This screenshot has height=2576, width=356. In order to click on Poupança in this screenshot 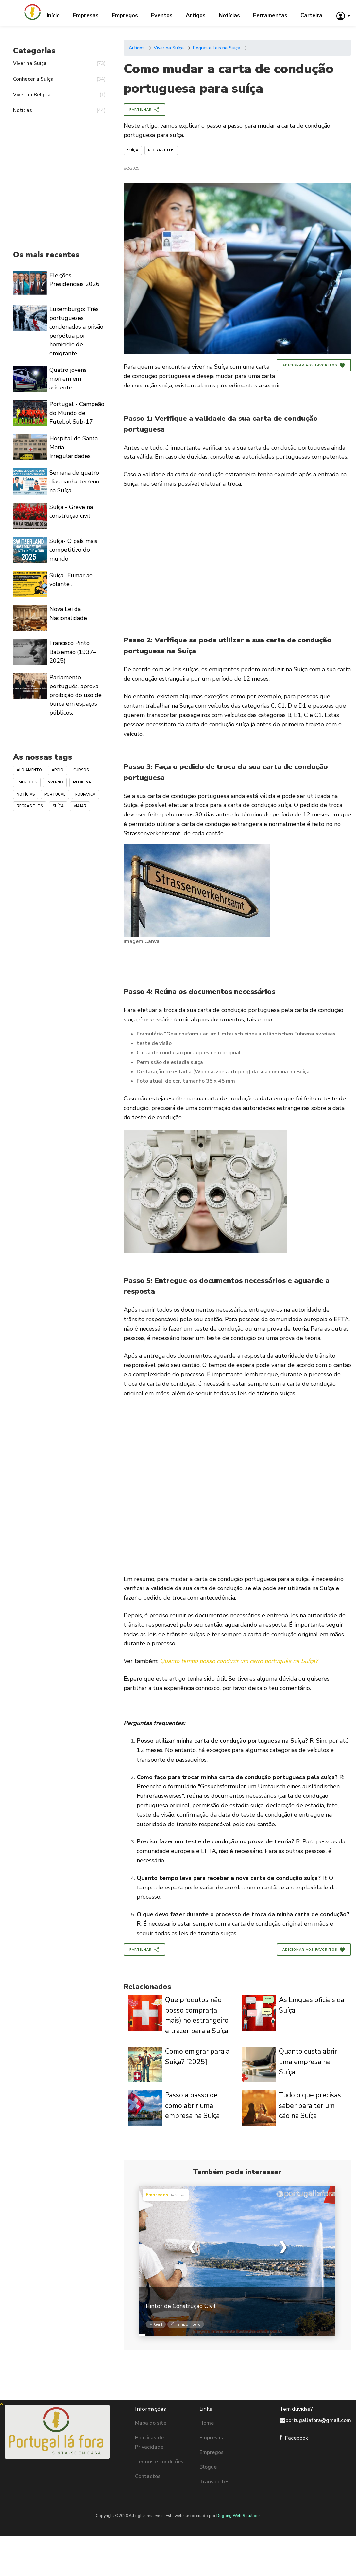, I will do `click(85, 794)`.